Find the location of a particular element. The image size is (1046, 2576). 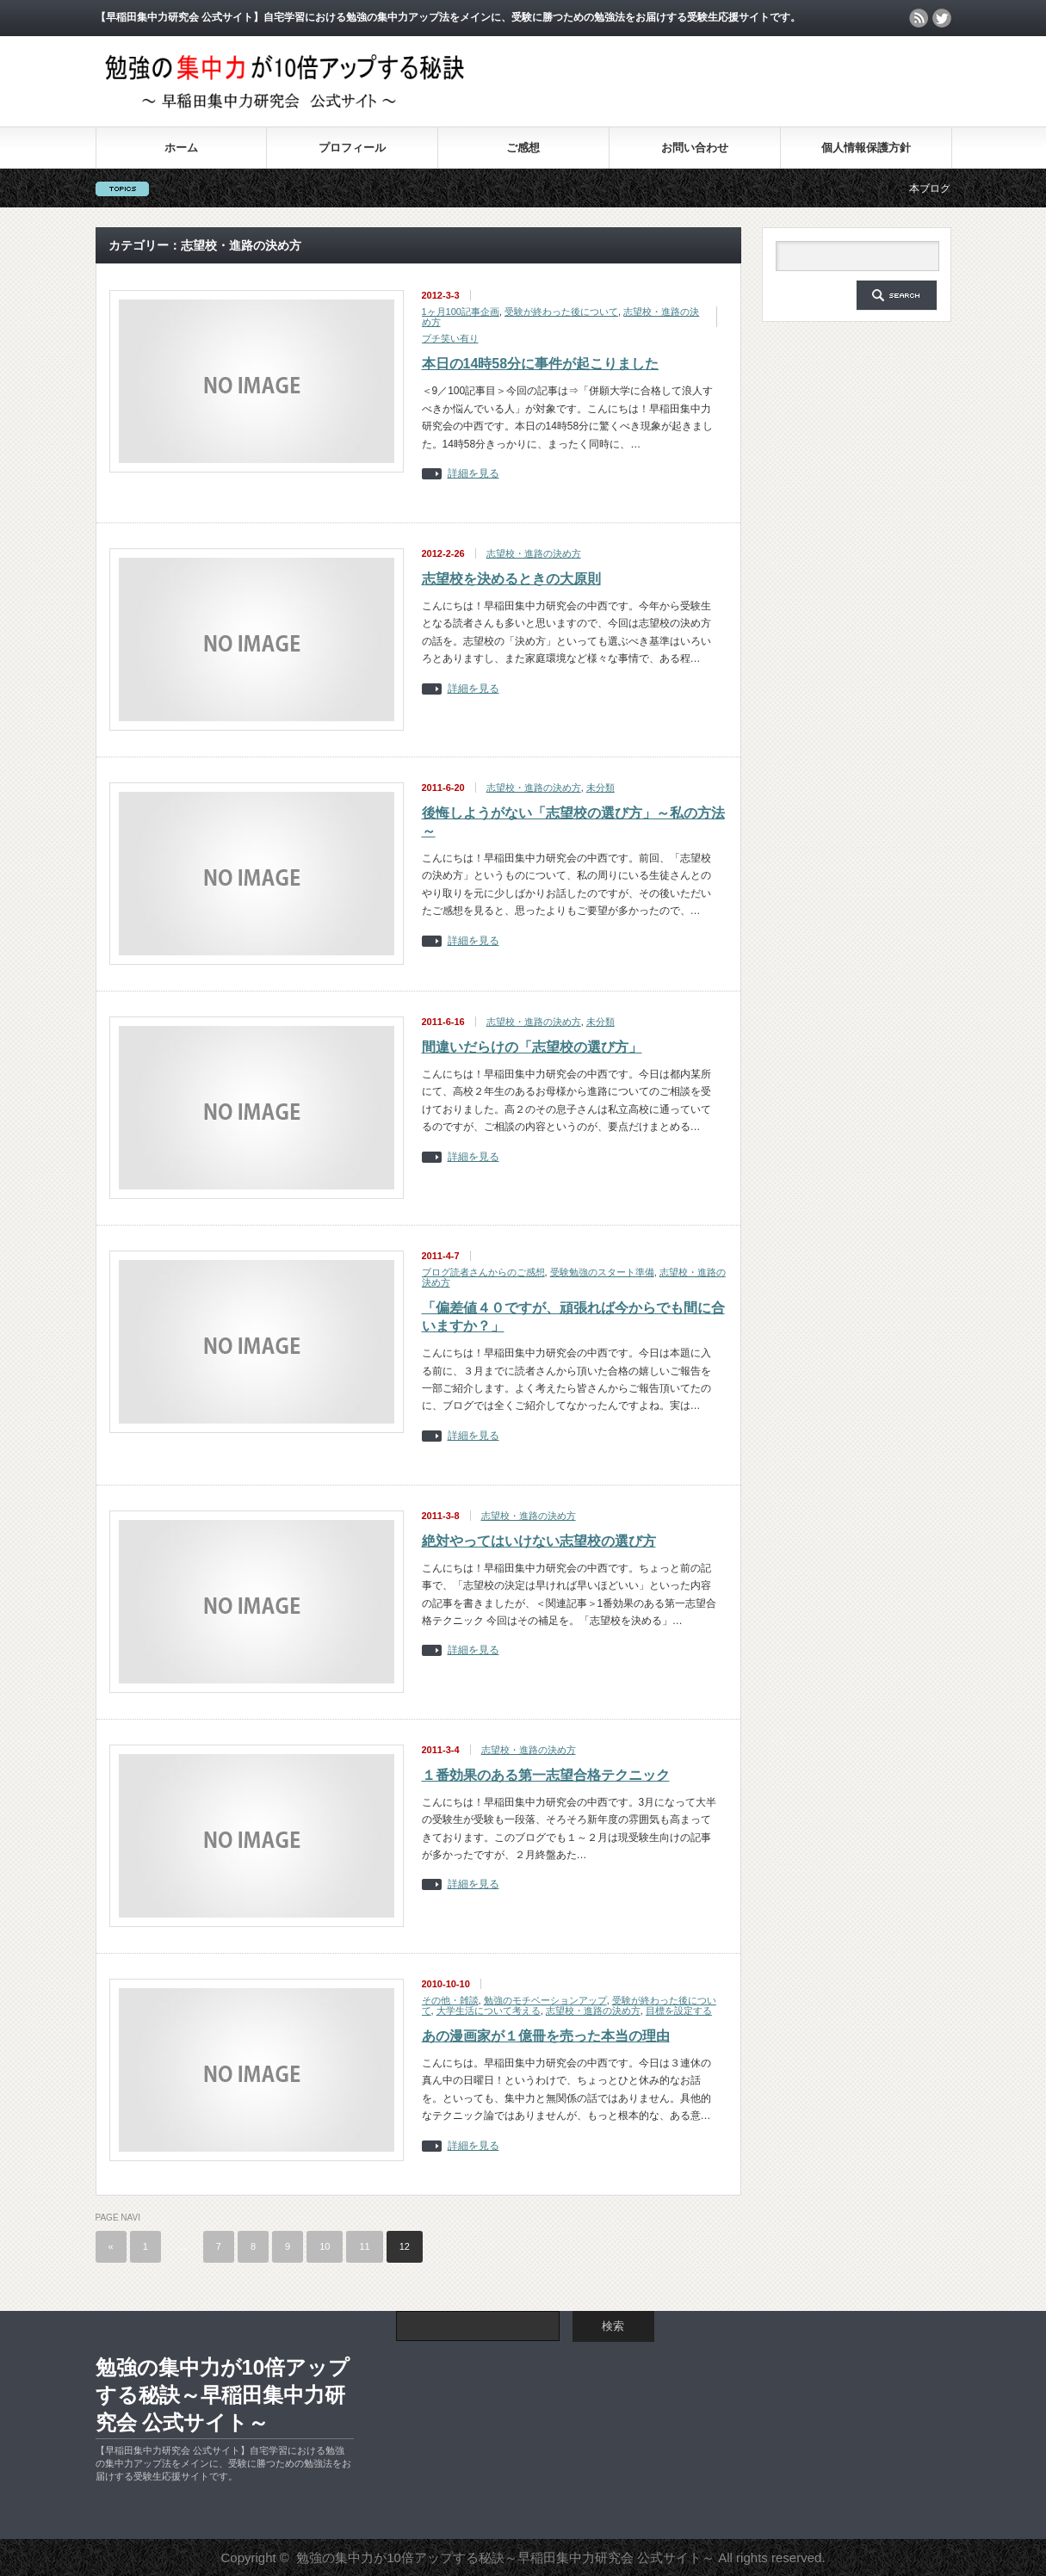

勉強の集中力が10倍アップする秘訣～早稲田集中力研究会 公式サイト～ is located at coordinates (223, 2395).